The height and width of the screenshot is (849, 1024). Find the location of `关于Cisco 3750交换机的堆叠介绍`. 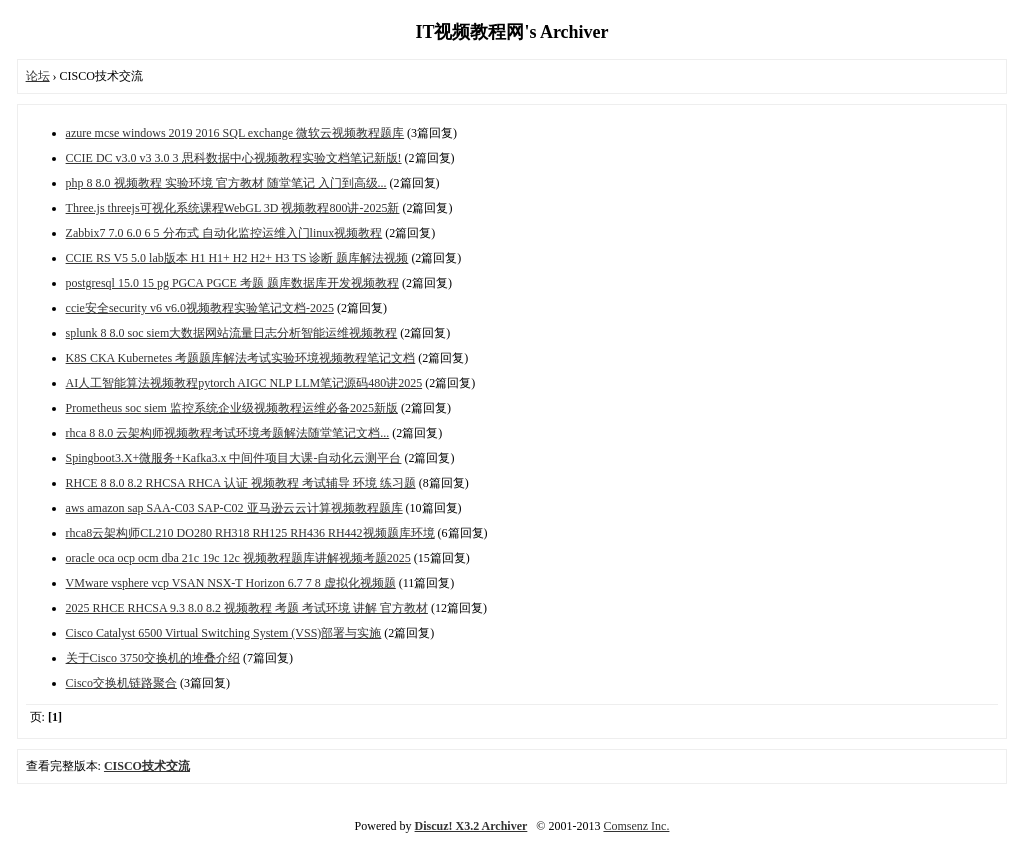

关于Cisco 3750交换机的堆叠介绍 is located at coordinates (153, 658).